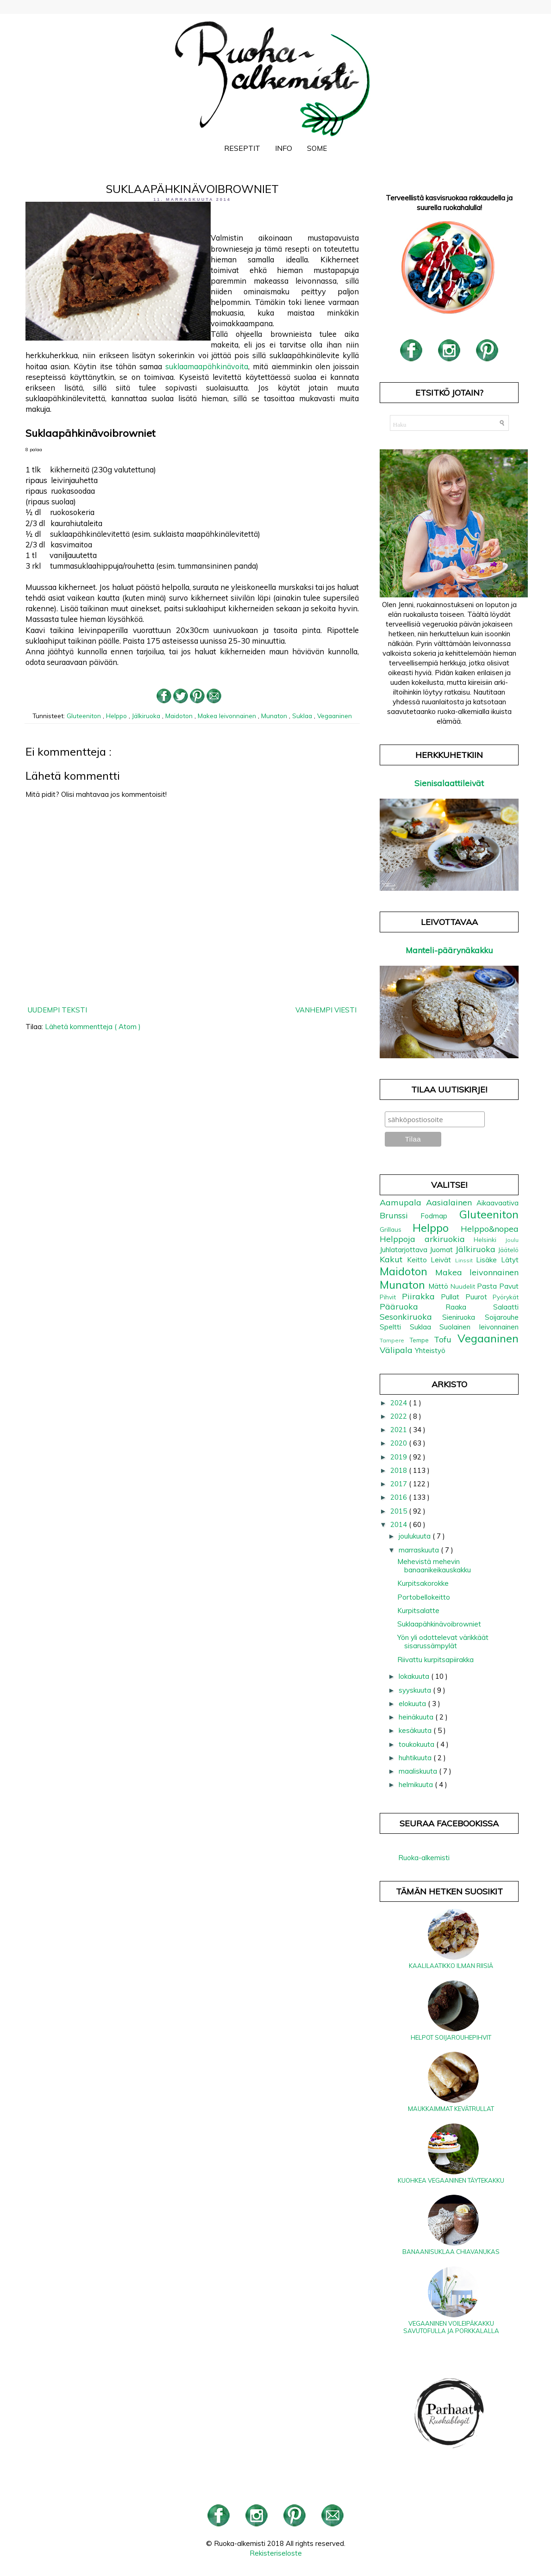  What do you see at coordinates (488, 1286) in the screenshot?
I see `Pasta` at bounding box center [488, 1286].